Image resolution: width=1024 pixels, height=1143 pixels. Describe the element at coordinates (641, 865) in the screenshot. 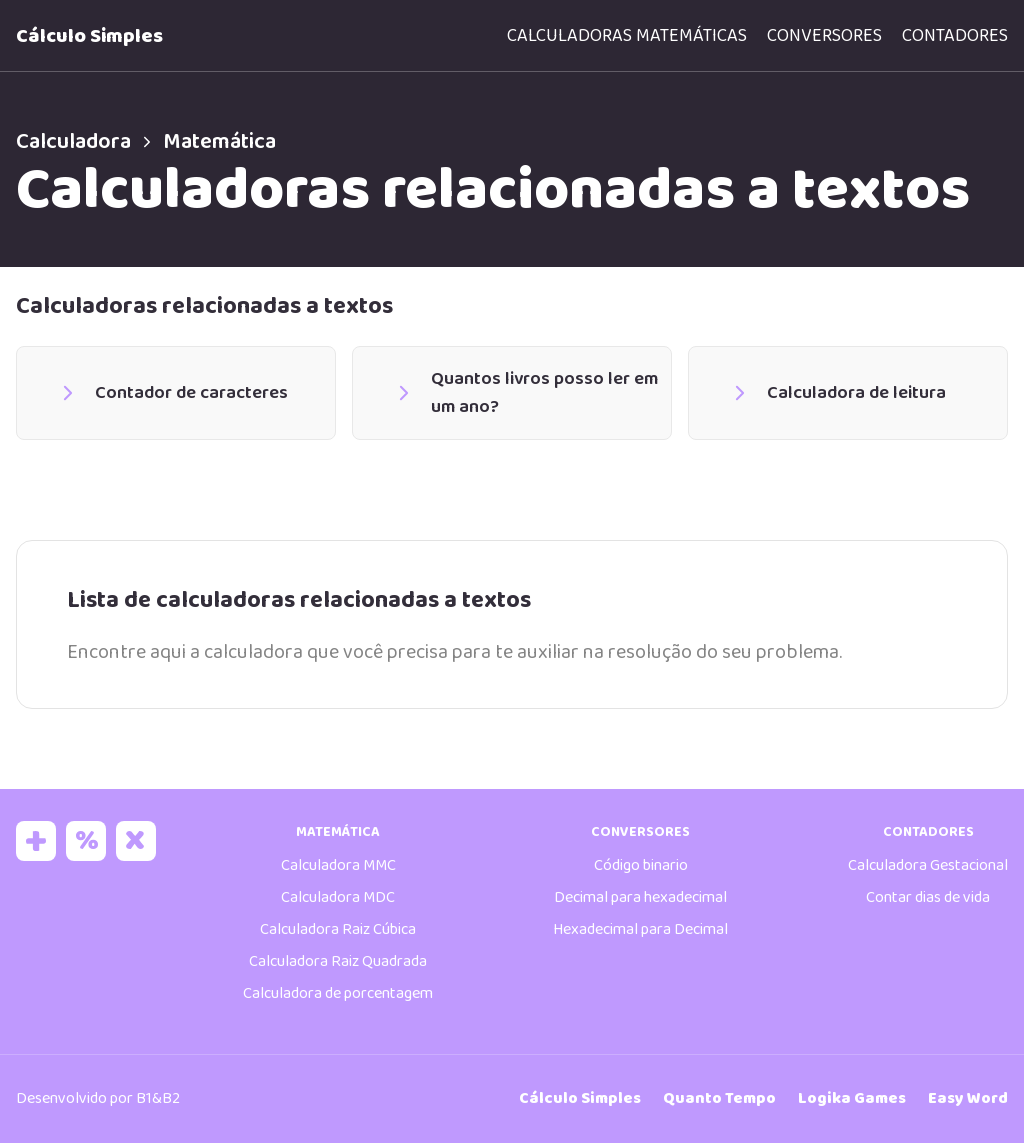

I see `Código binario` at that location.